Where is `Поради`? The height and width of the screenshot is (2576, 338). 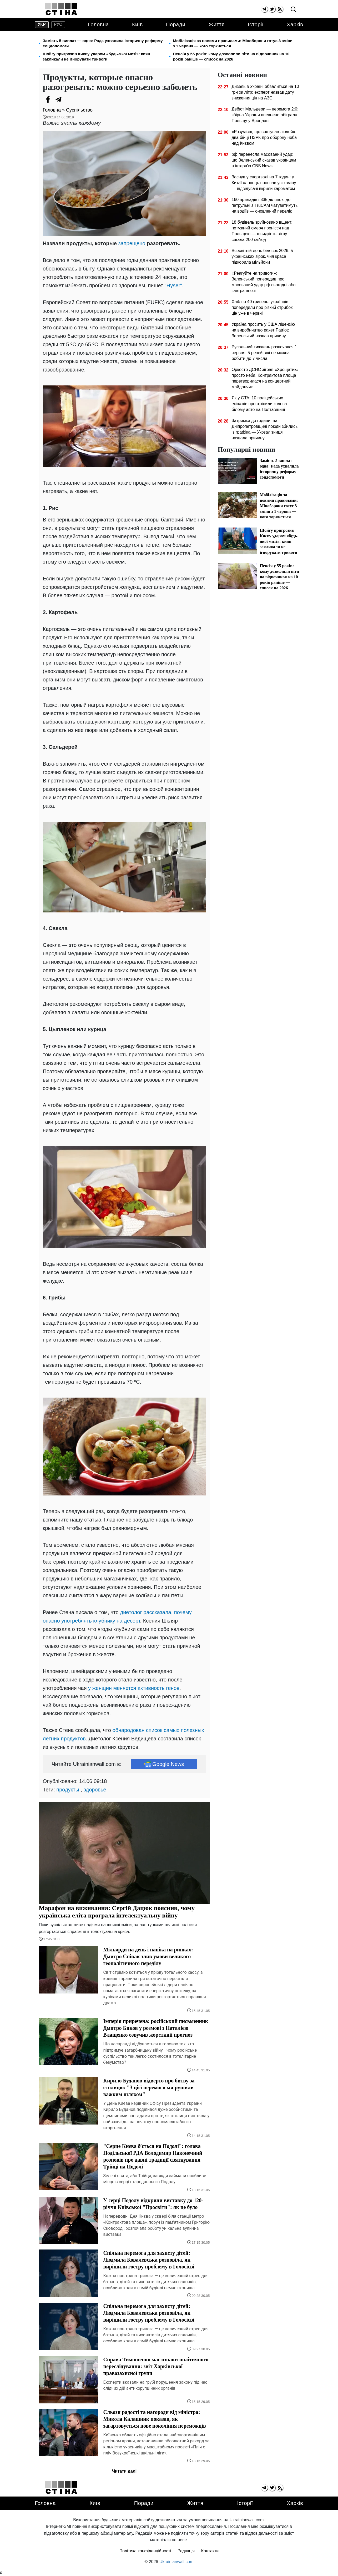 Поради is located at coordinates (175, 24).